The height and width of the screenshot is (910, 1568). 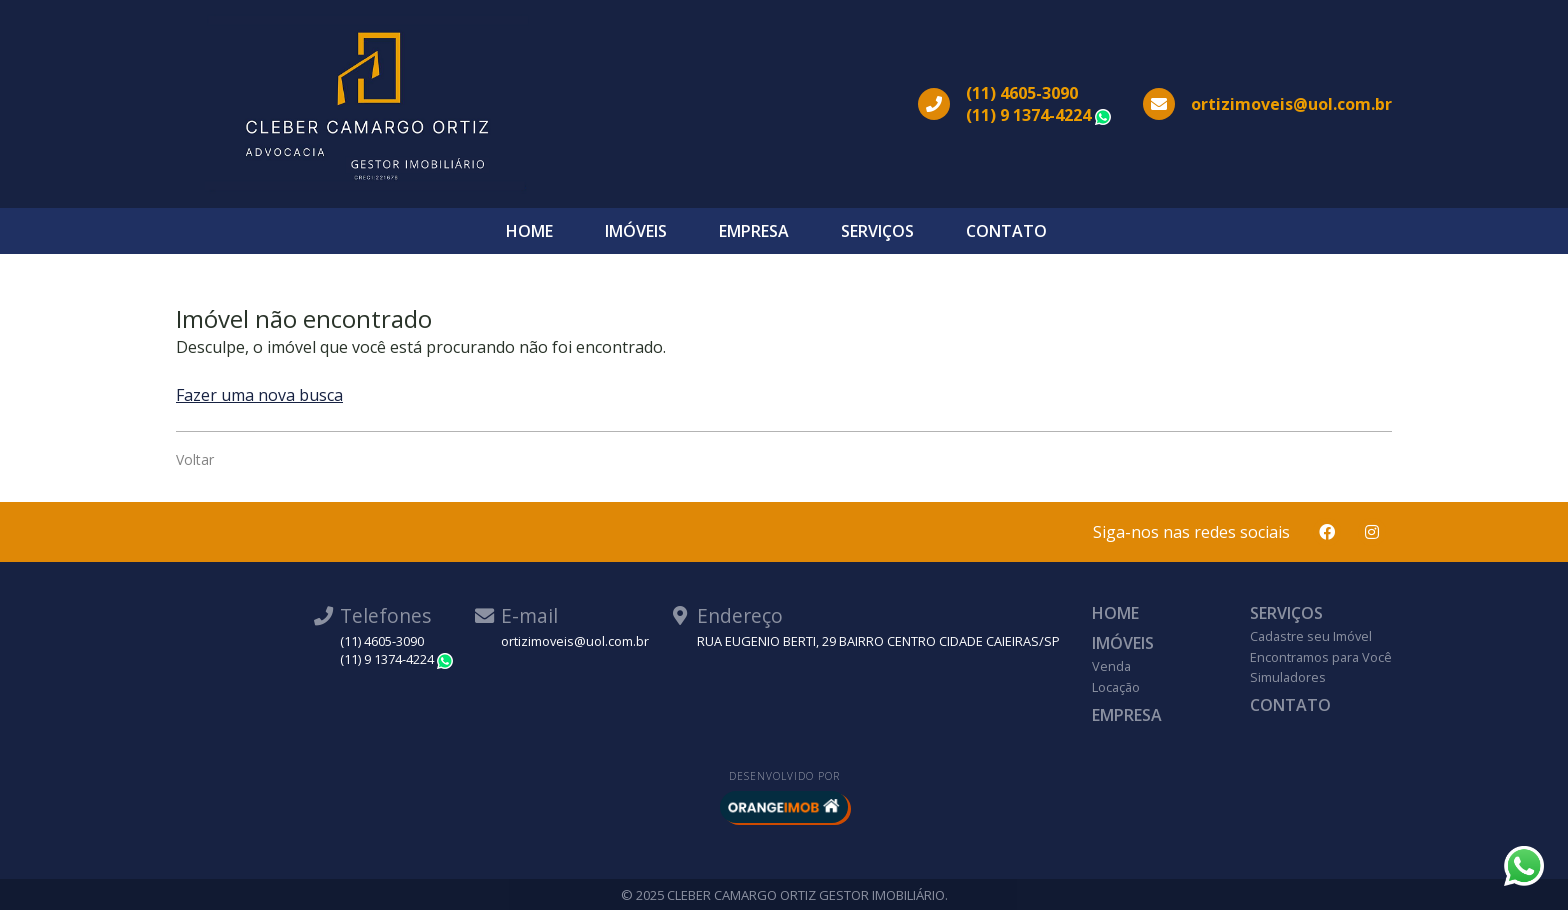 I want to click on Imóveis, so click(x=636, y=231).